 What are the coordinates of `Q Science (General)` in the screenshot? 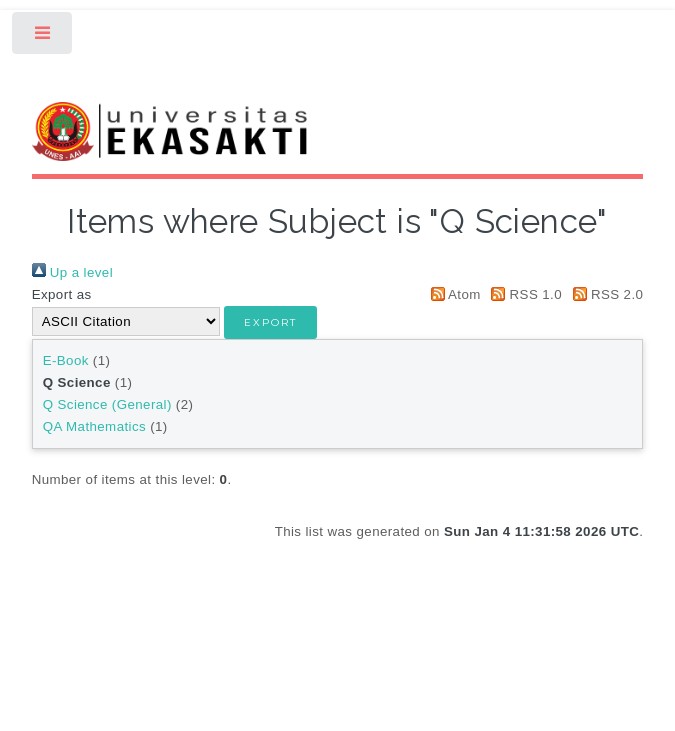 It's located at (107, 404).